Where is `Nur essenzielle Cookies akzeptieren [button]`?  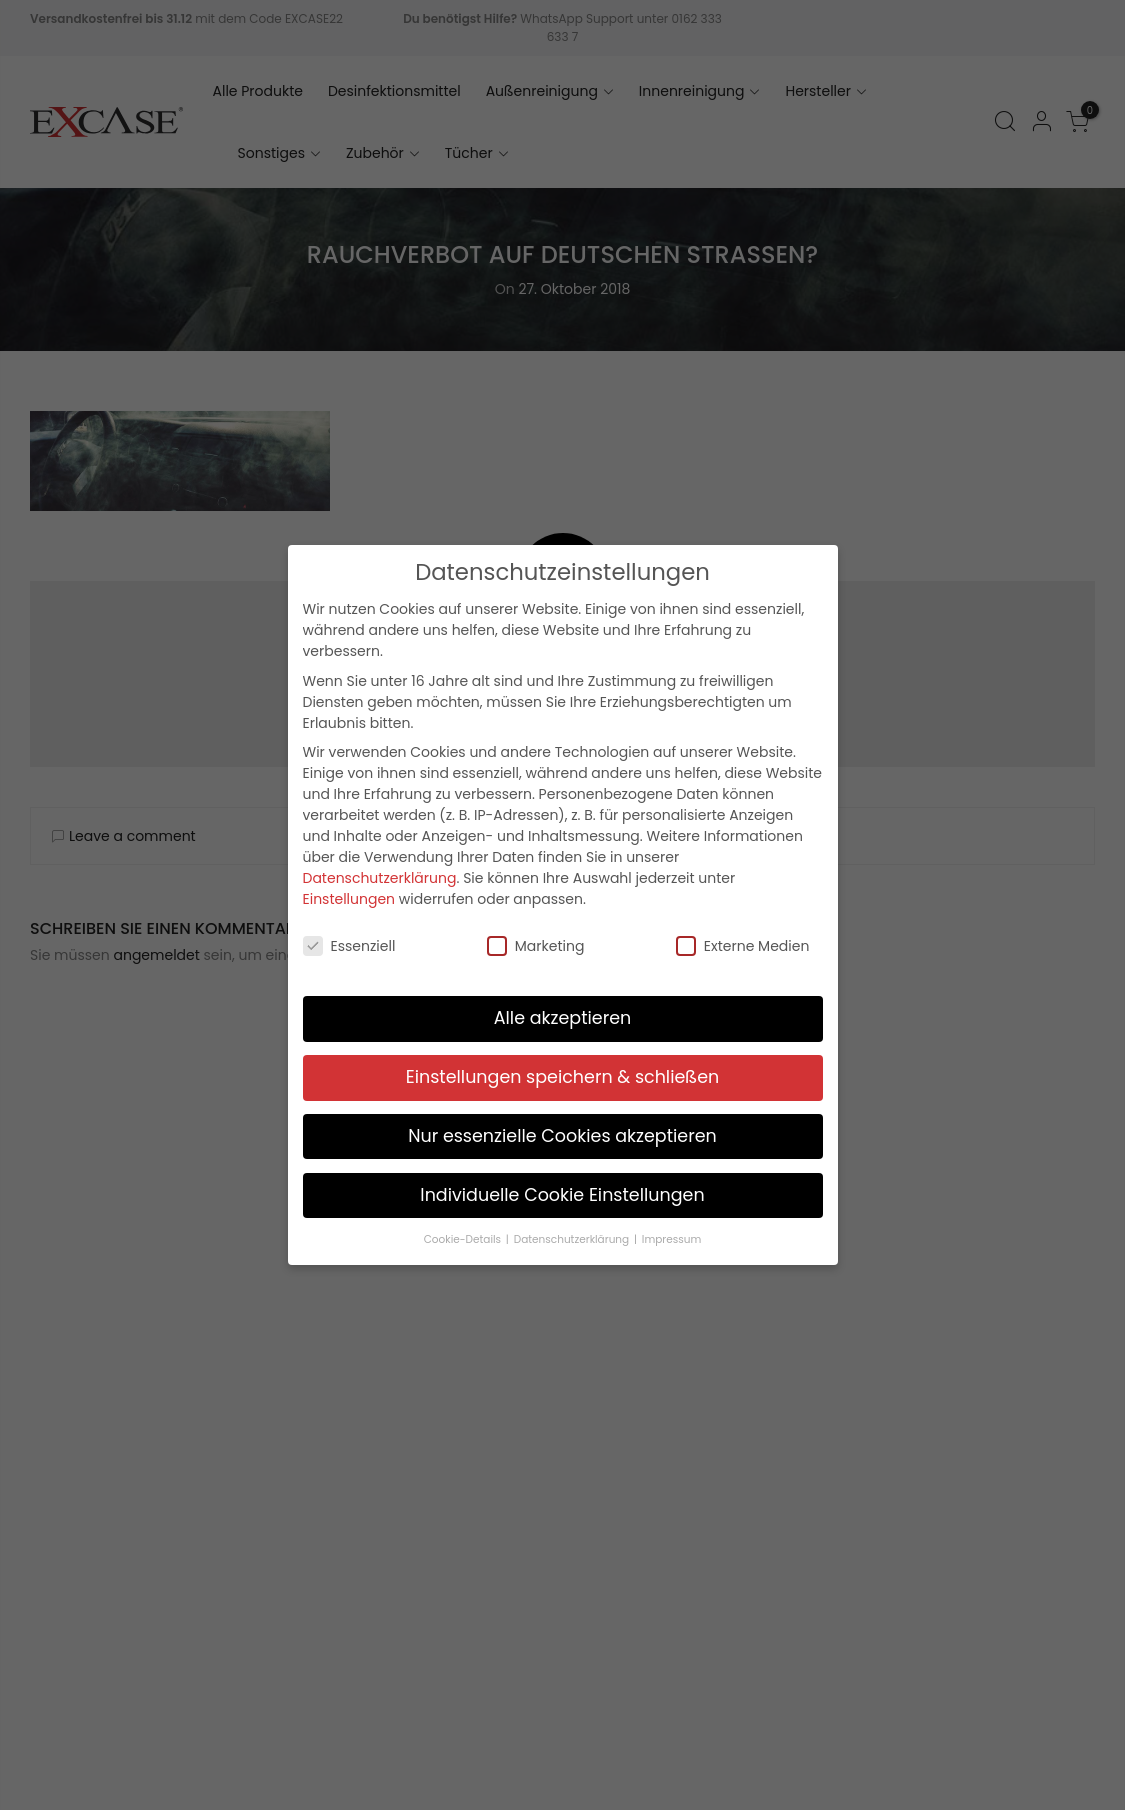 Nur essenzielle Cookies akzeptieren [button] is located at coordinates (562, 1130).